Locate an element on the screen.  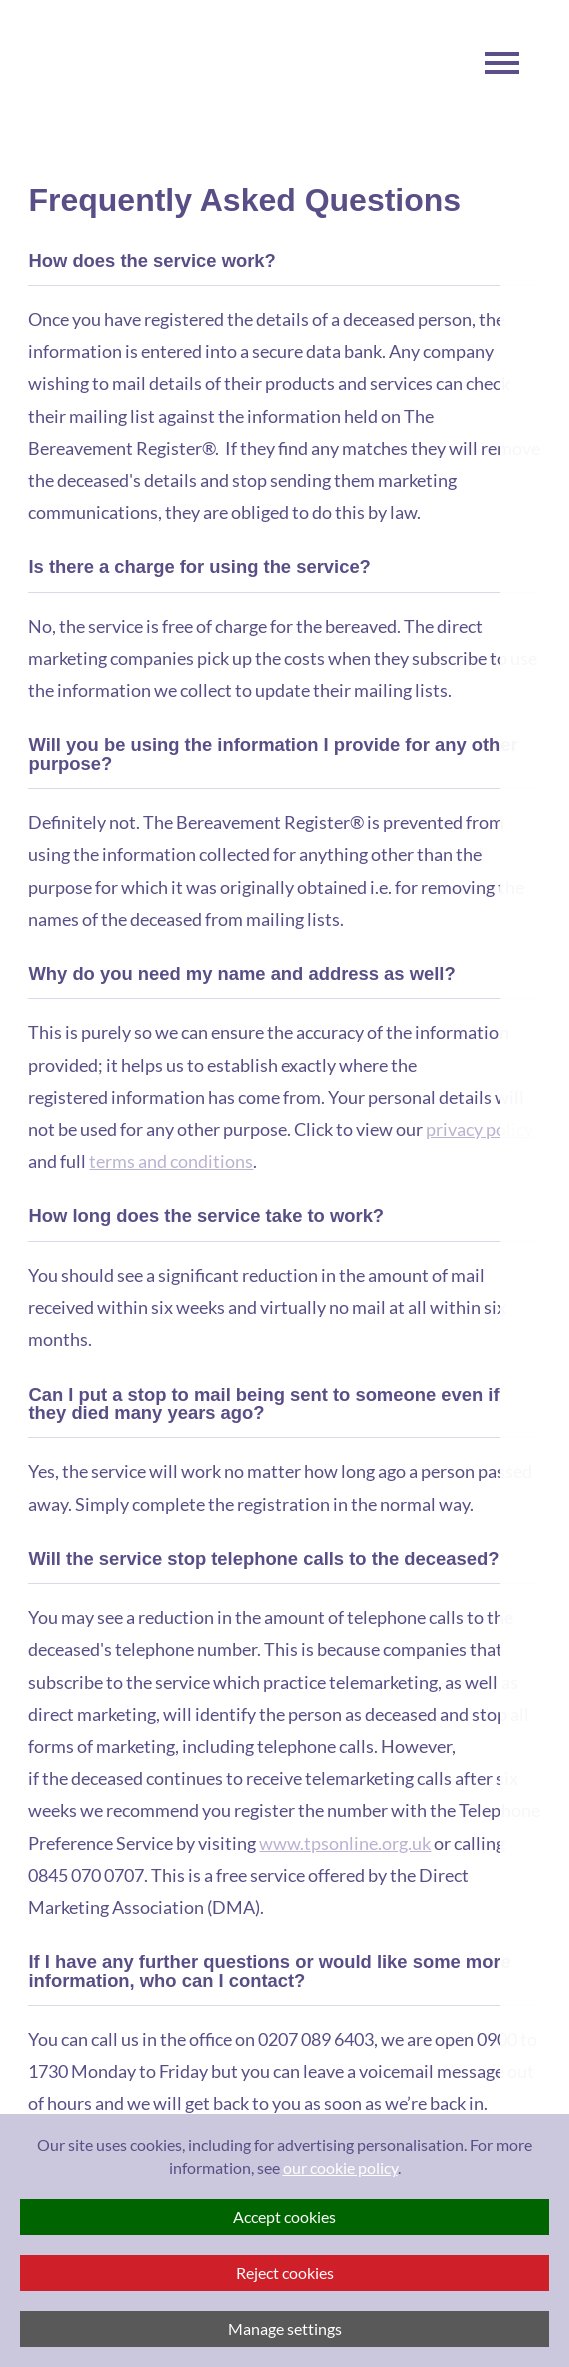
Visit The Bereavement Register Homepage is located at coordinates (88, 70).